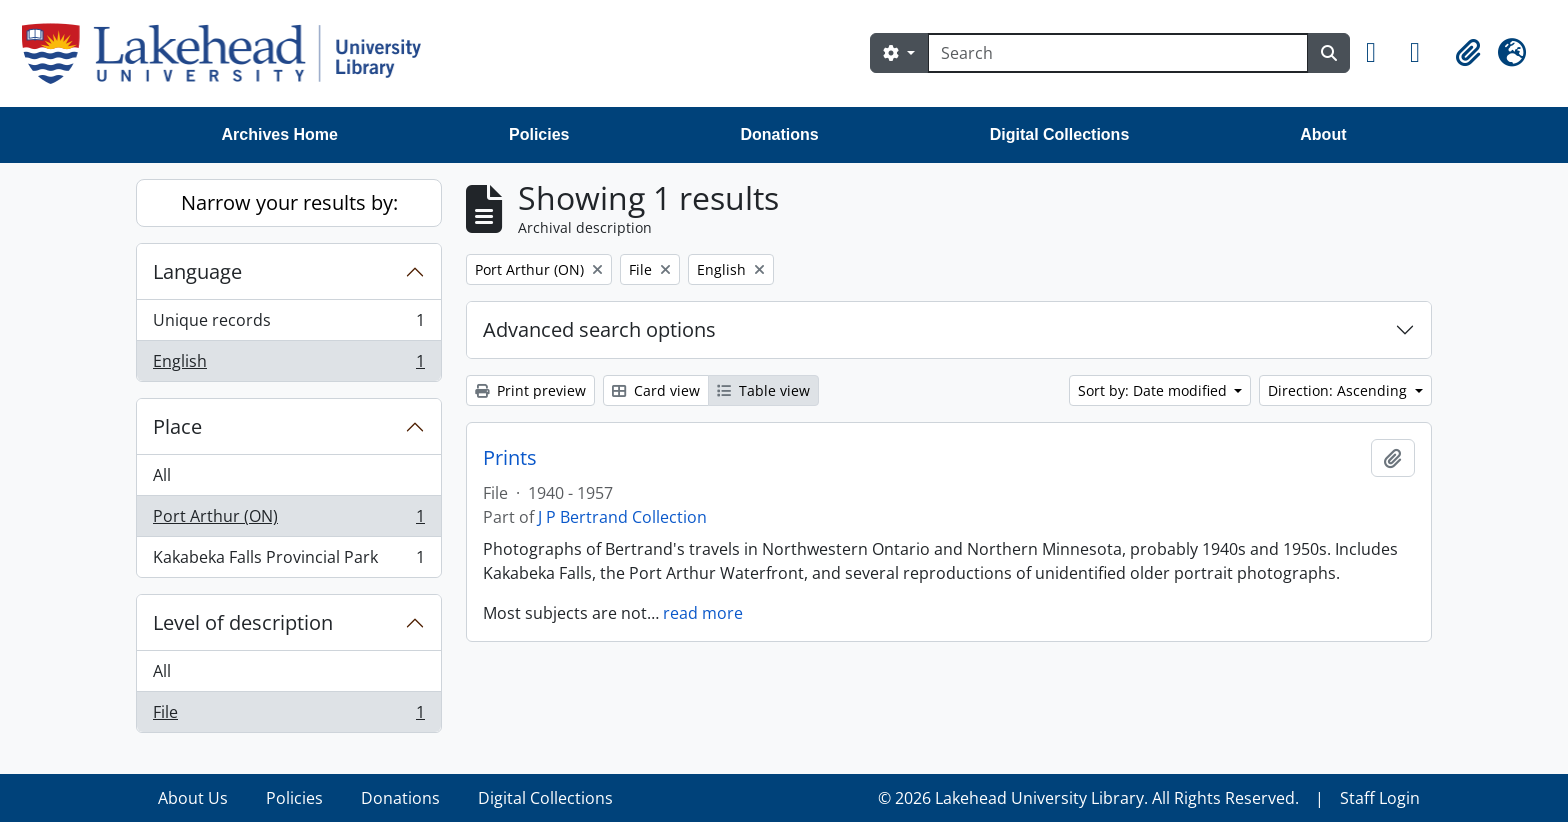 Image resolution: width=1568 pixels, height=822 pixels. I want to click on Prints, so click(510, 458).